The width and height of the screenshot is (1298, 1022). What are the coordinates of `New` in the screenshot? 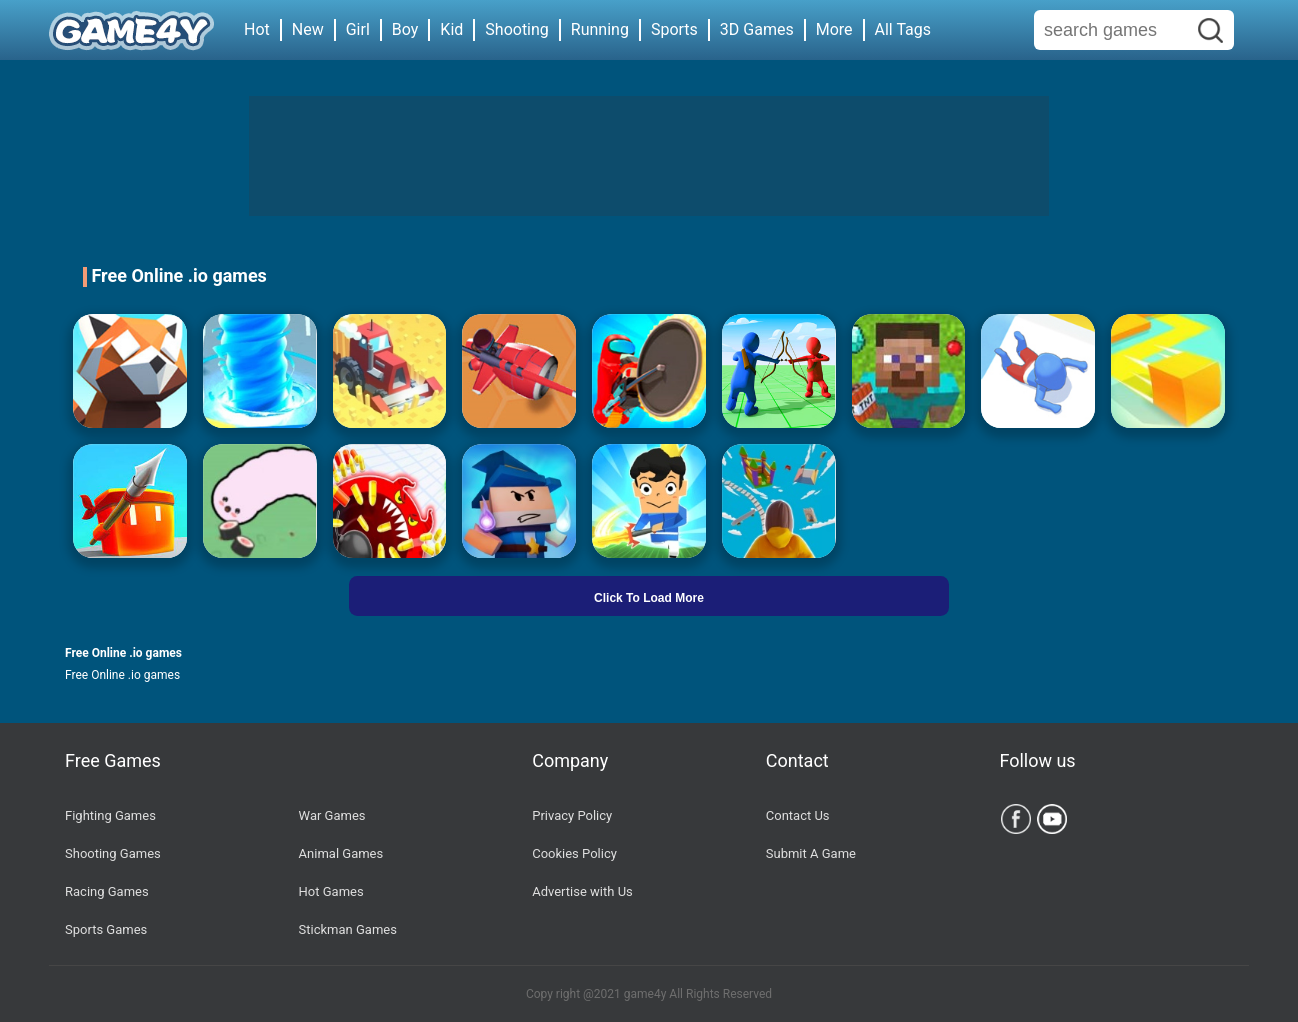 It's located at (308, 29).